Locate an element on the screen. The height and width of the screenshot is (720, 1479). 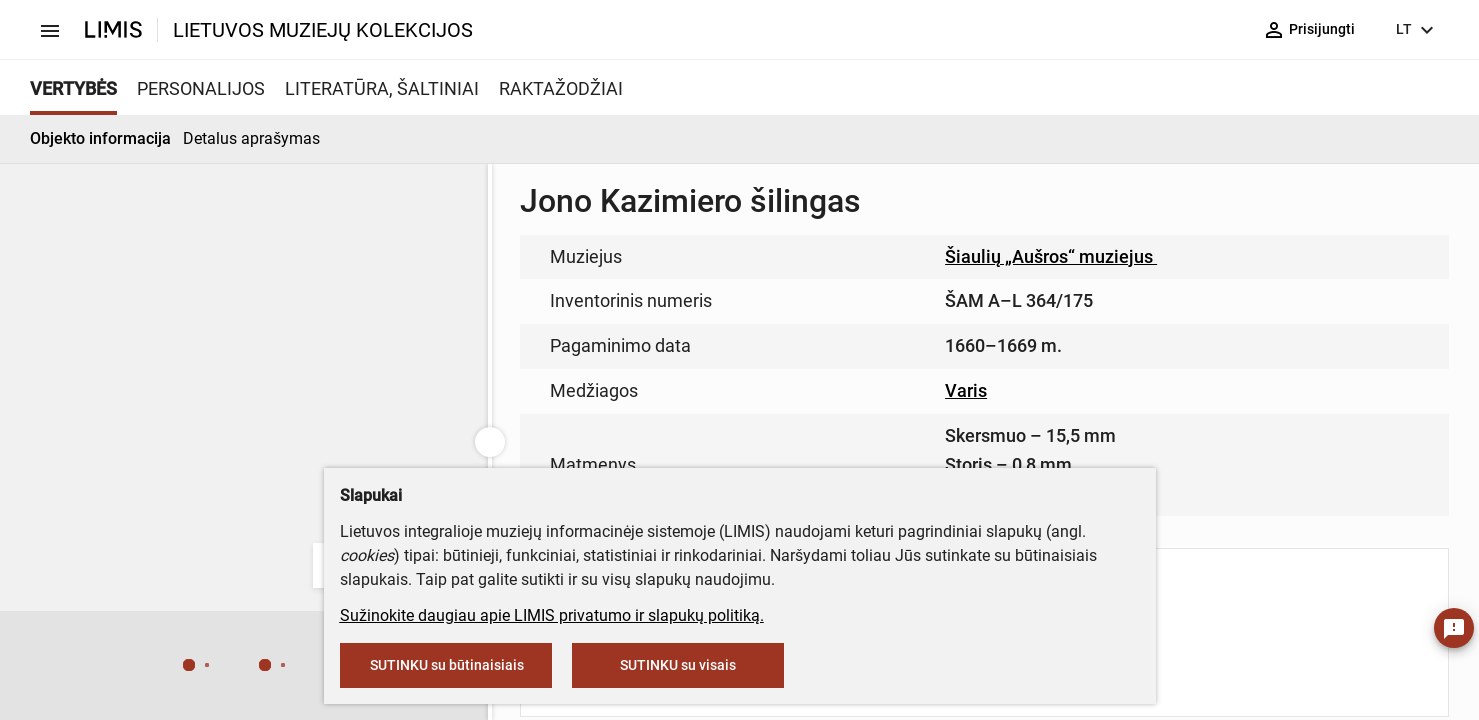
info@limis.lt is located at coordinates (638, 420).